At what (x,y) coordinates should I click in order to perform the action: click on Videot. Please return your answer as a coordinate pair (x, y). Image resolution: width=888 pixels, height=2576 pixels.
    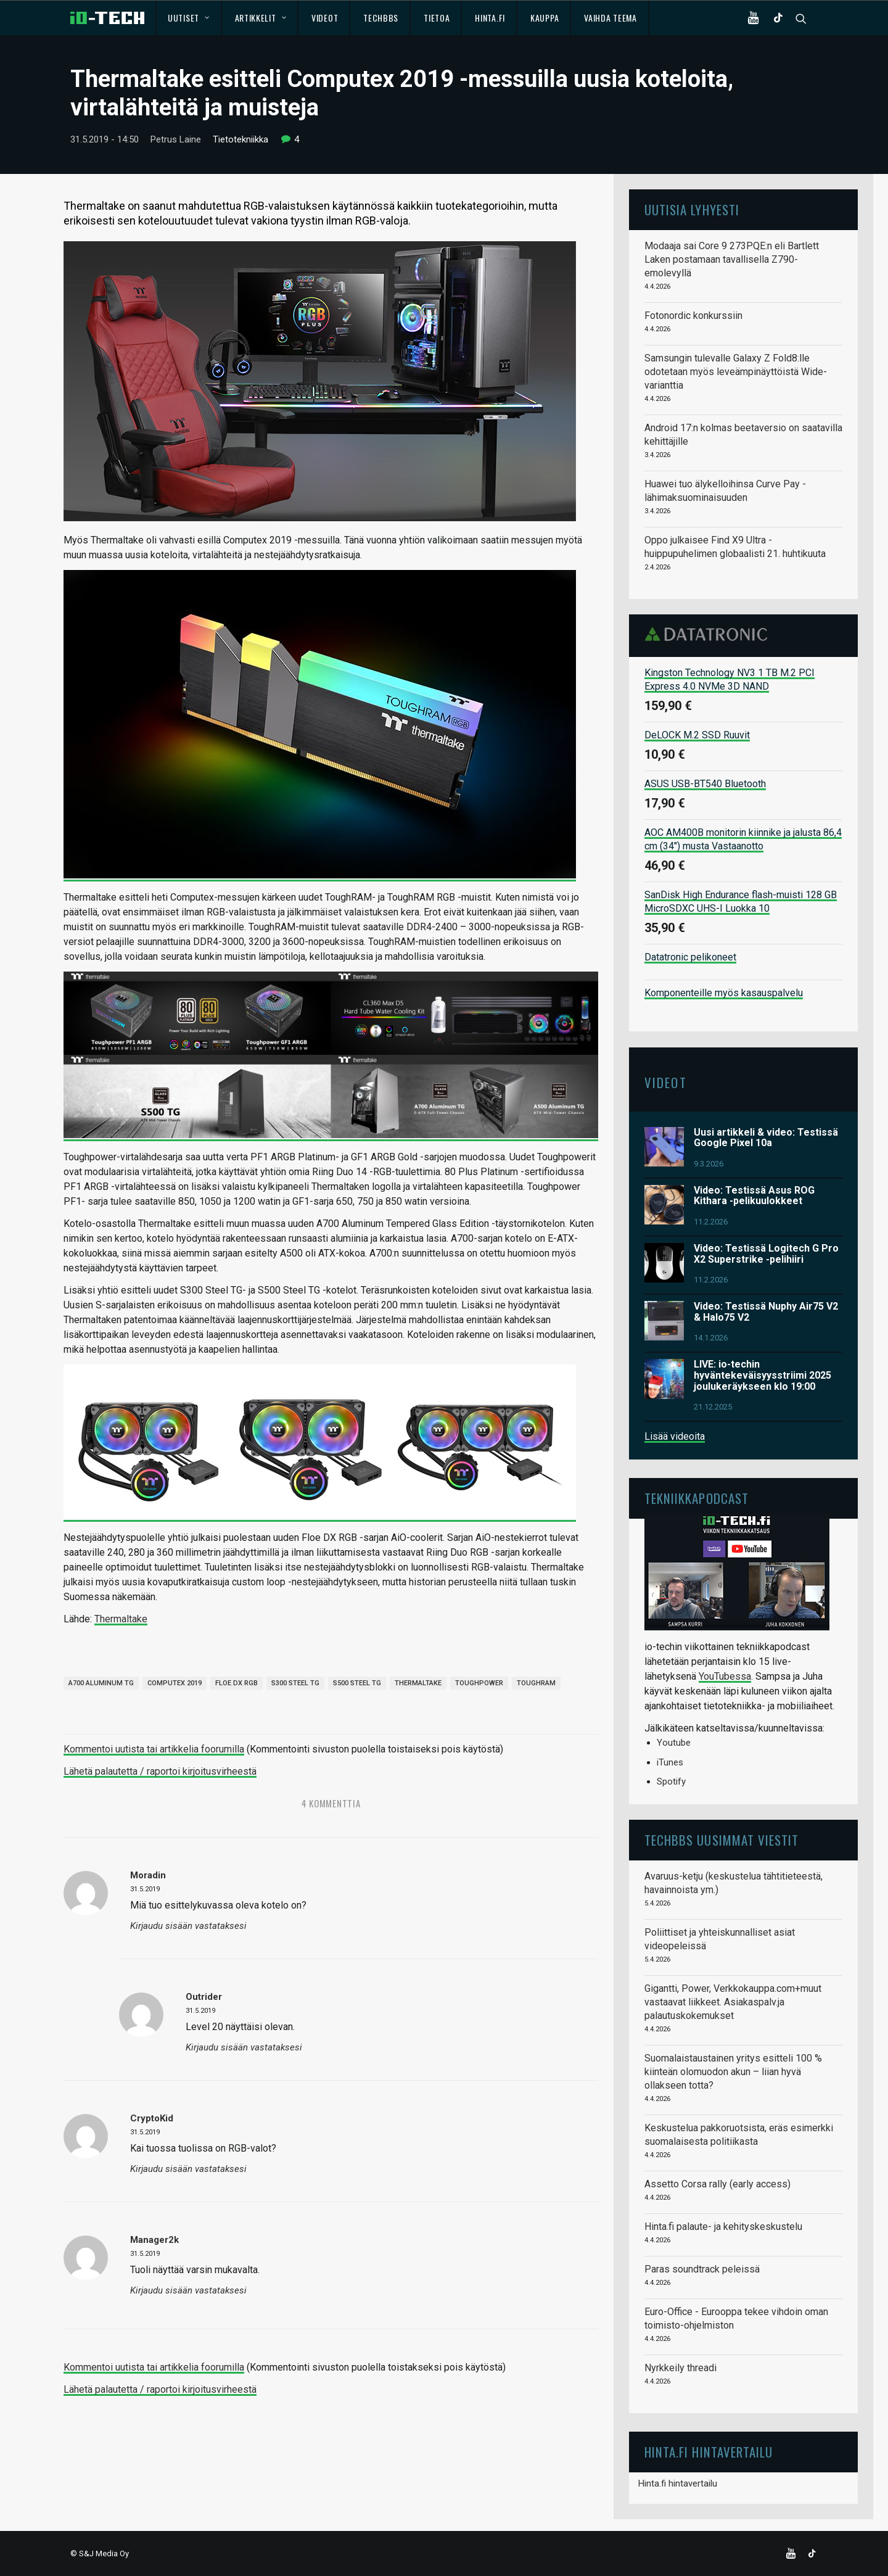
    Looking at the image, I should click on (324, 17).